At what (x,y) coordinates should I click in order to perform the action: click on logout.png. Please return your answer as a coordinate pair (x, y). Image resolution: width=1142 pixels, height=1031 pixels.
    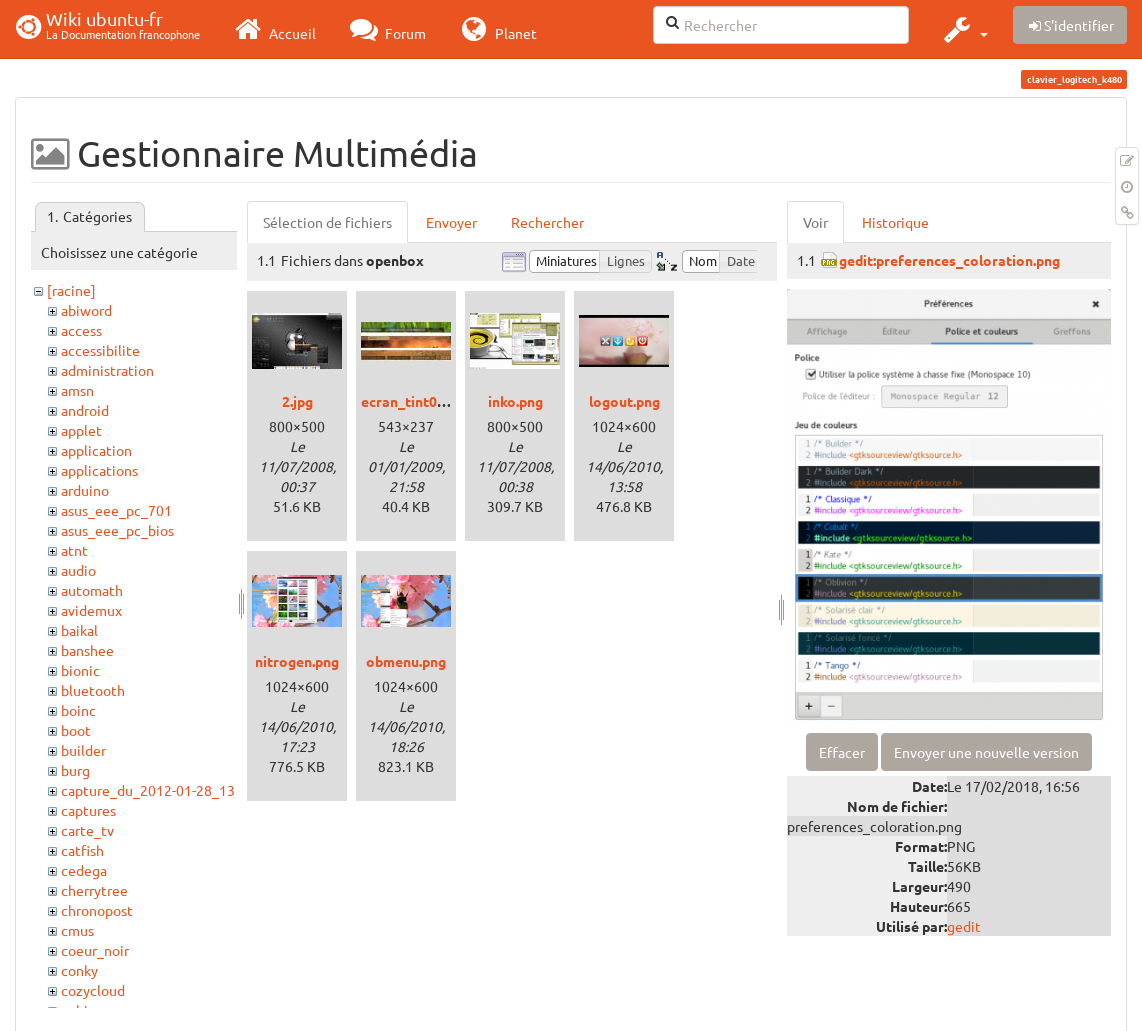
    Looking at the image, I should click on (624, 401).